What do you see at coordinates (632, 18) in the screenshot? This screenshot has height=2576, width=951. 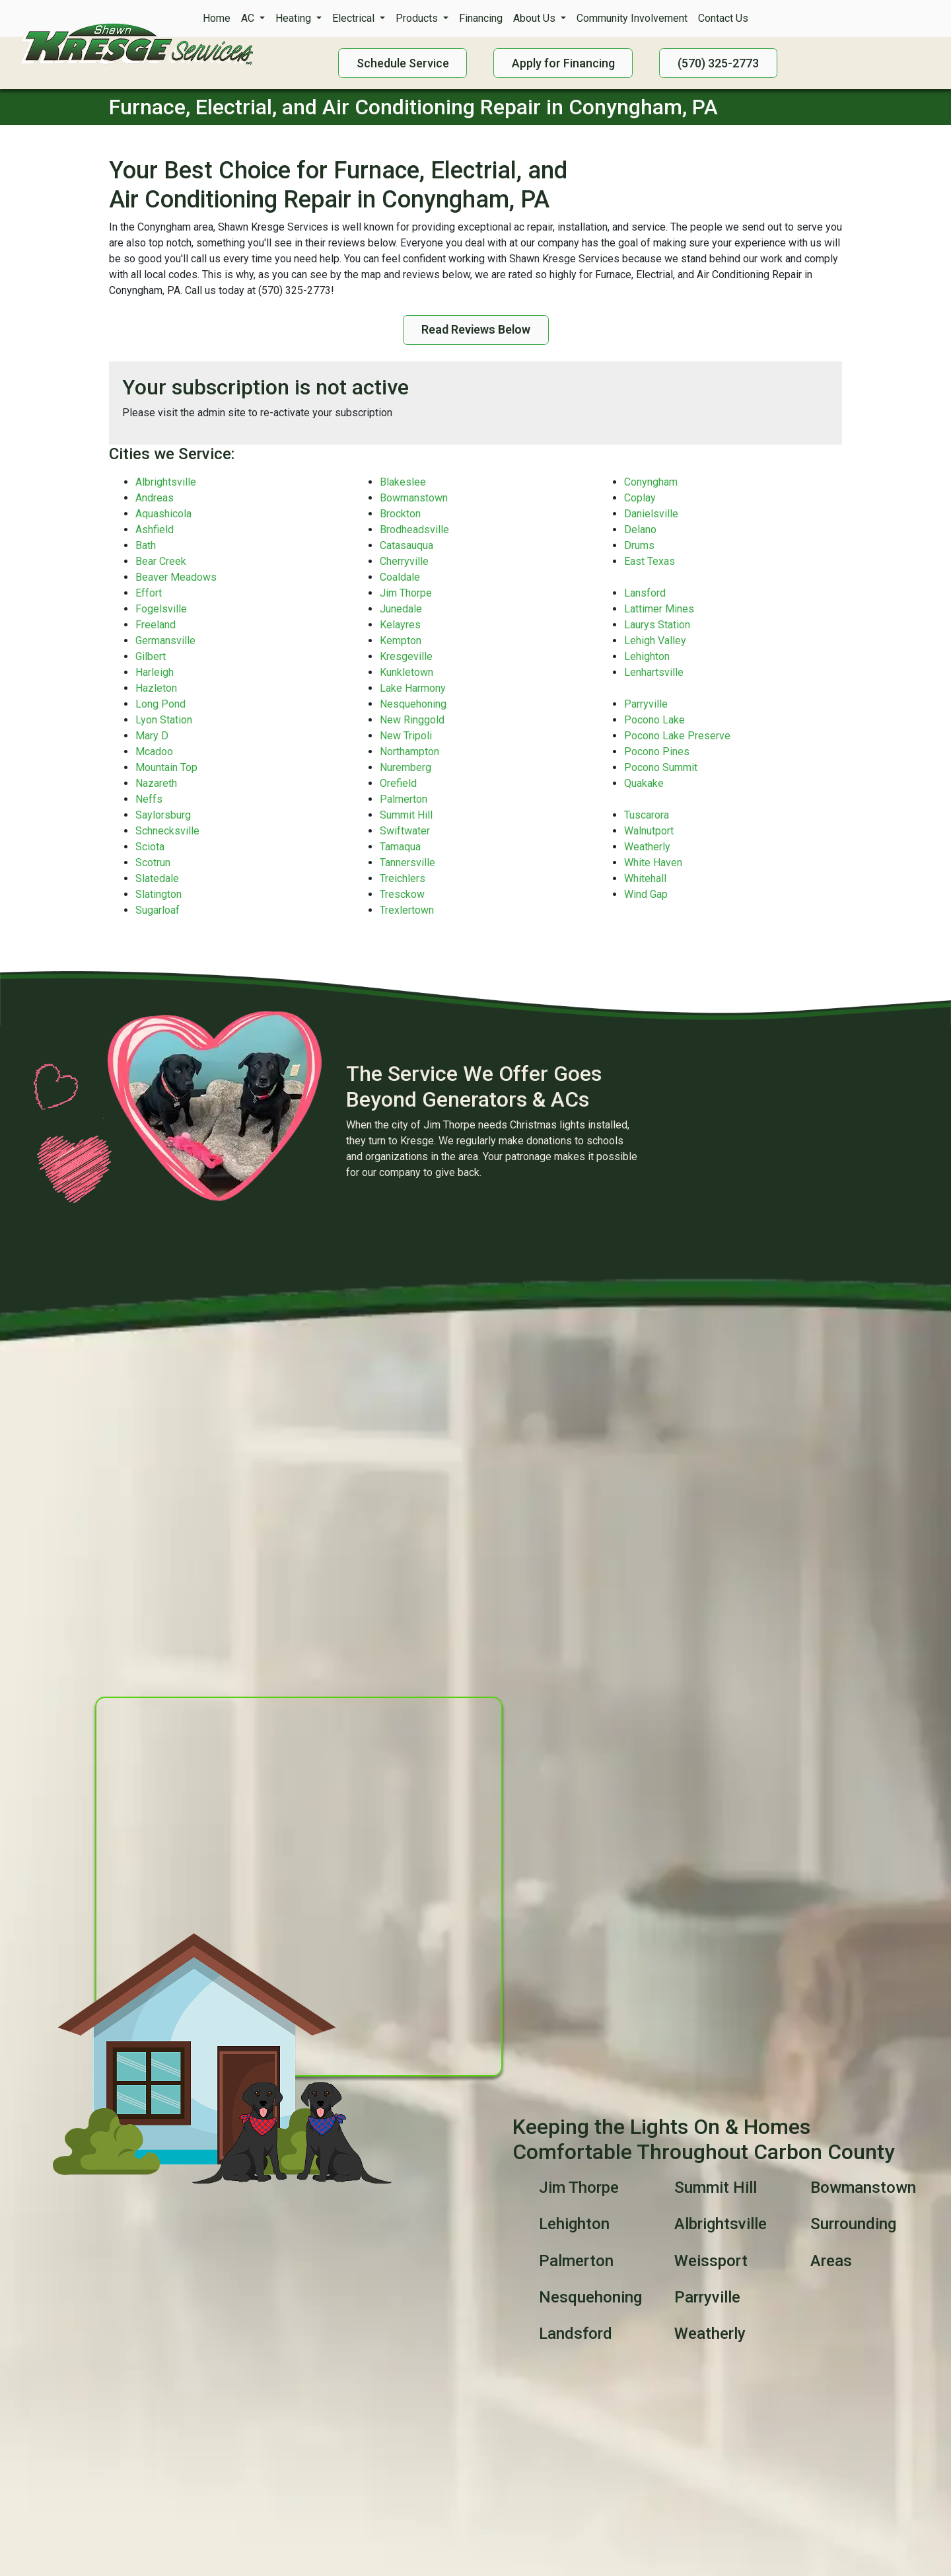 I see `Community Involvement` at bounding box center [632, 18].